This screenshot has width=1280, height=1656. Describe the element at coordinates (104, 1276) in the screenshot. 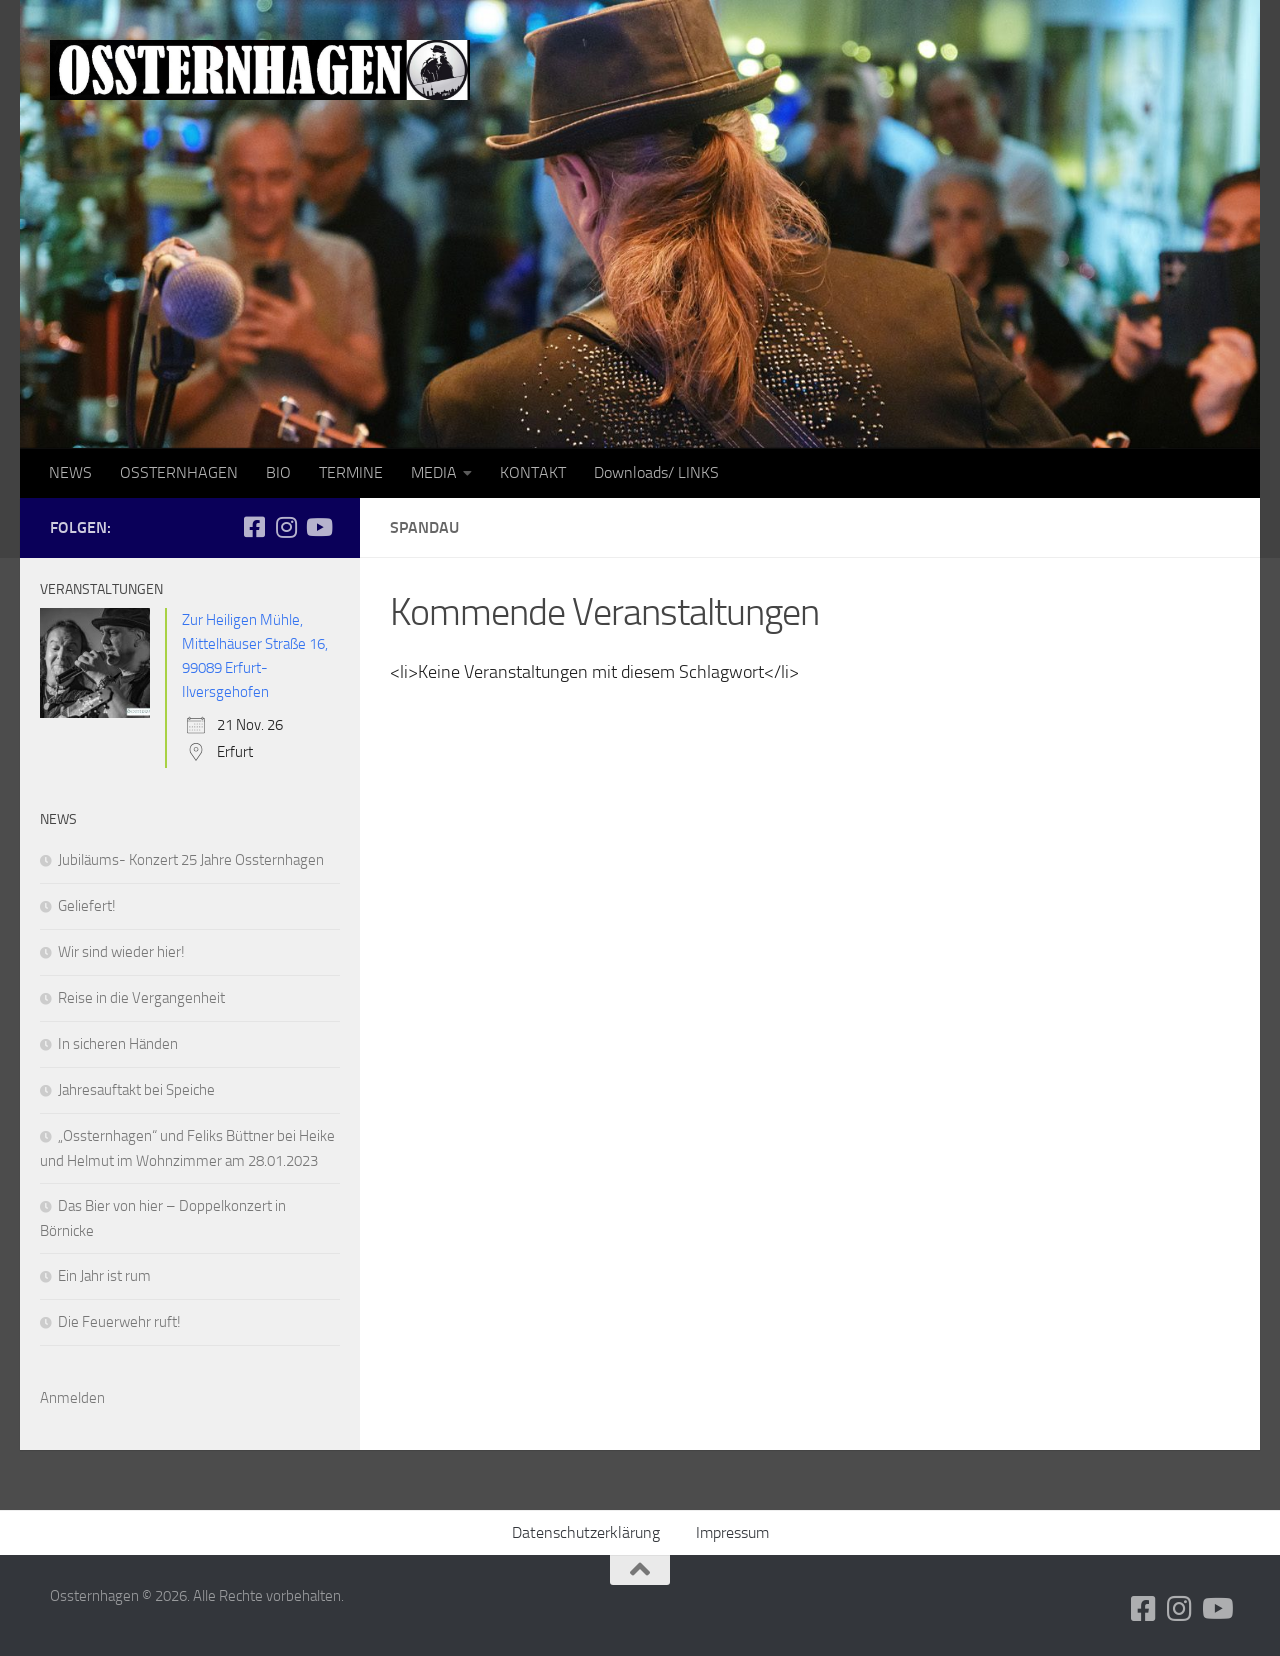

I see `Ein Jahr ist rum` at that location.